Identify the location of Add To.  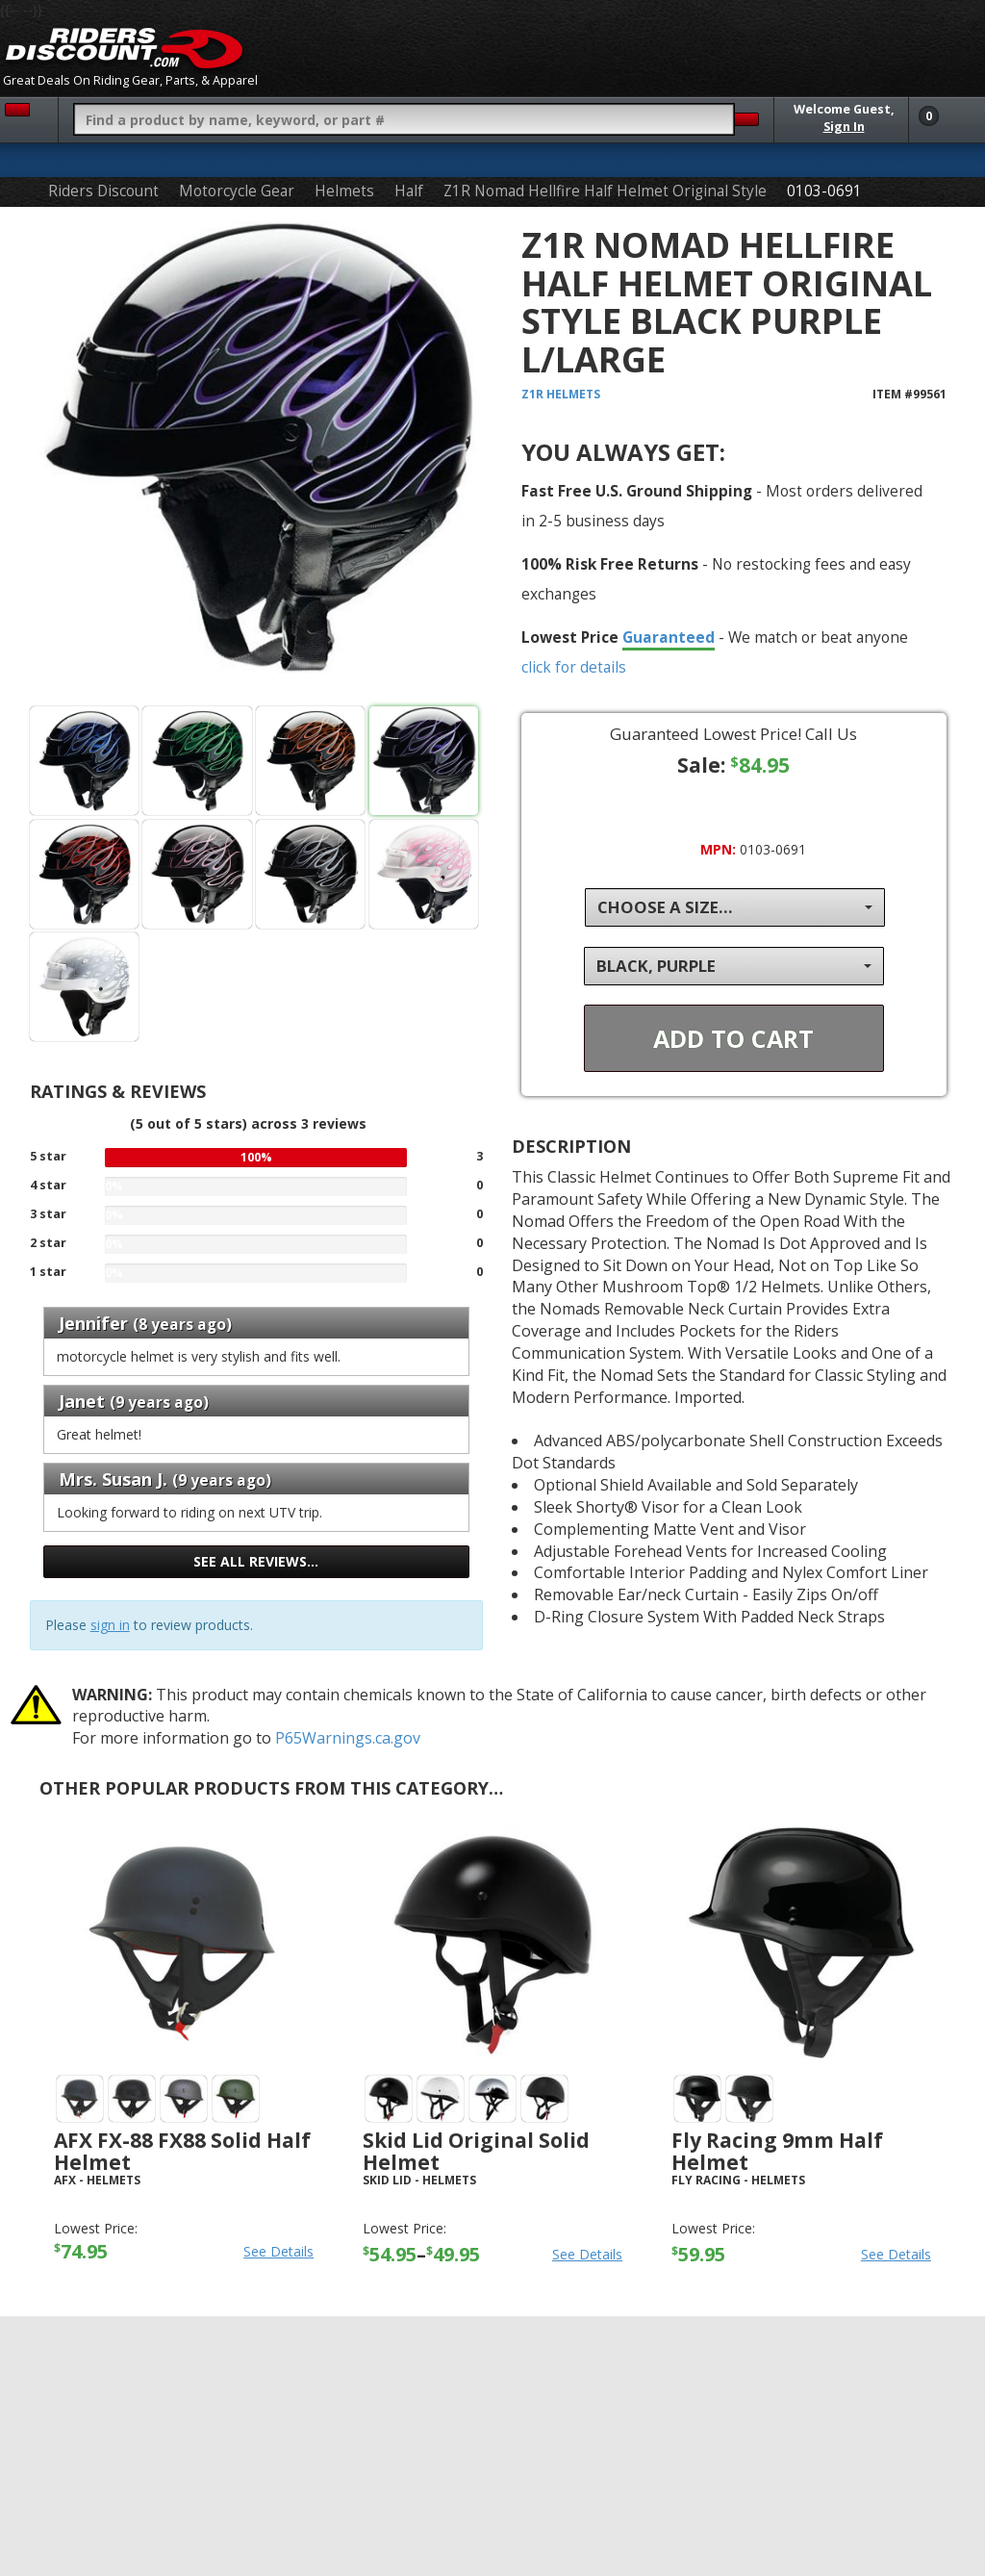
(733, 1038).